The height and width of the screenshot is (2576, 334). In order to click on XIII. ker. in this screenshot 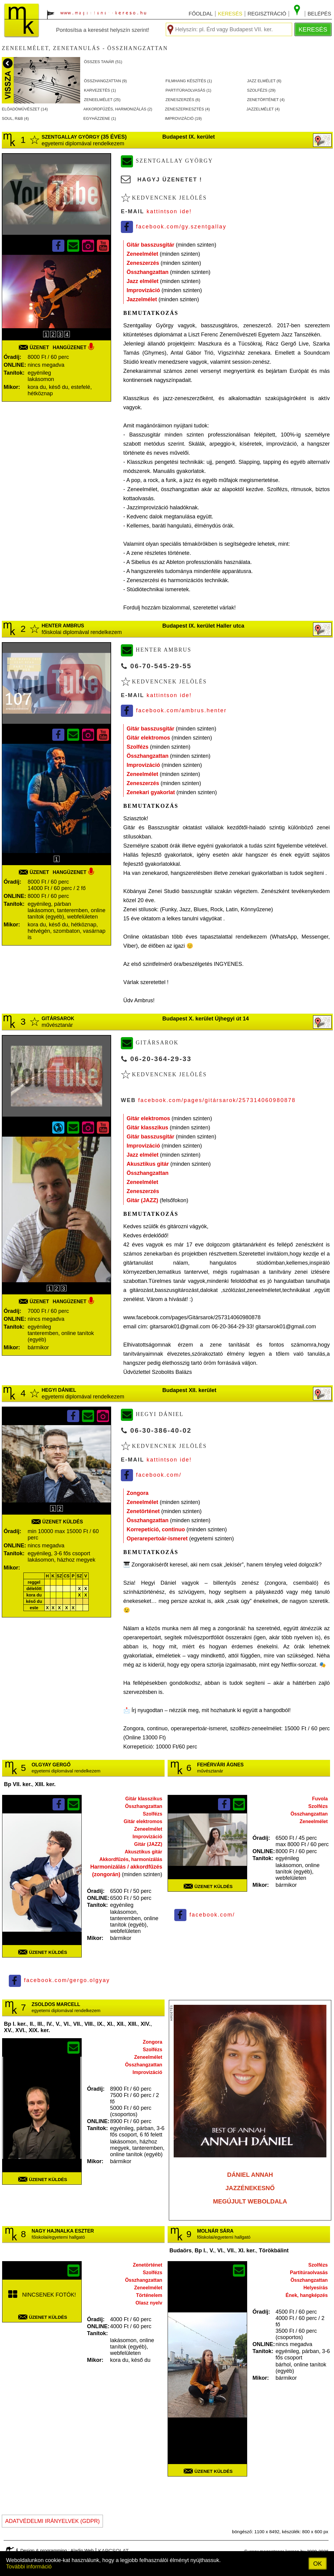, I will do `click(45, 1784)`.